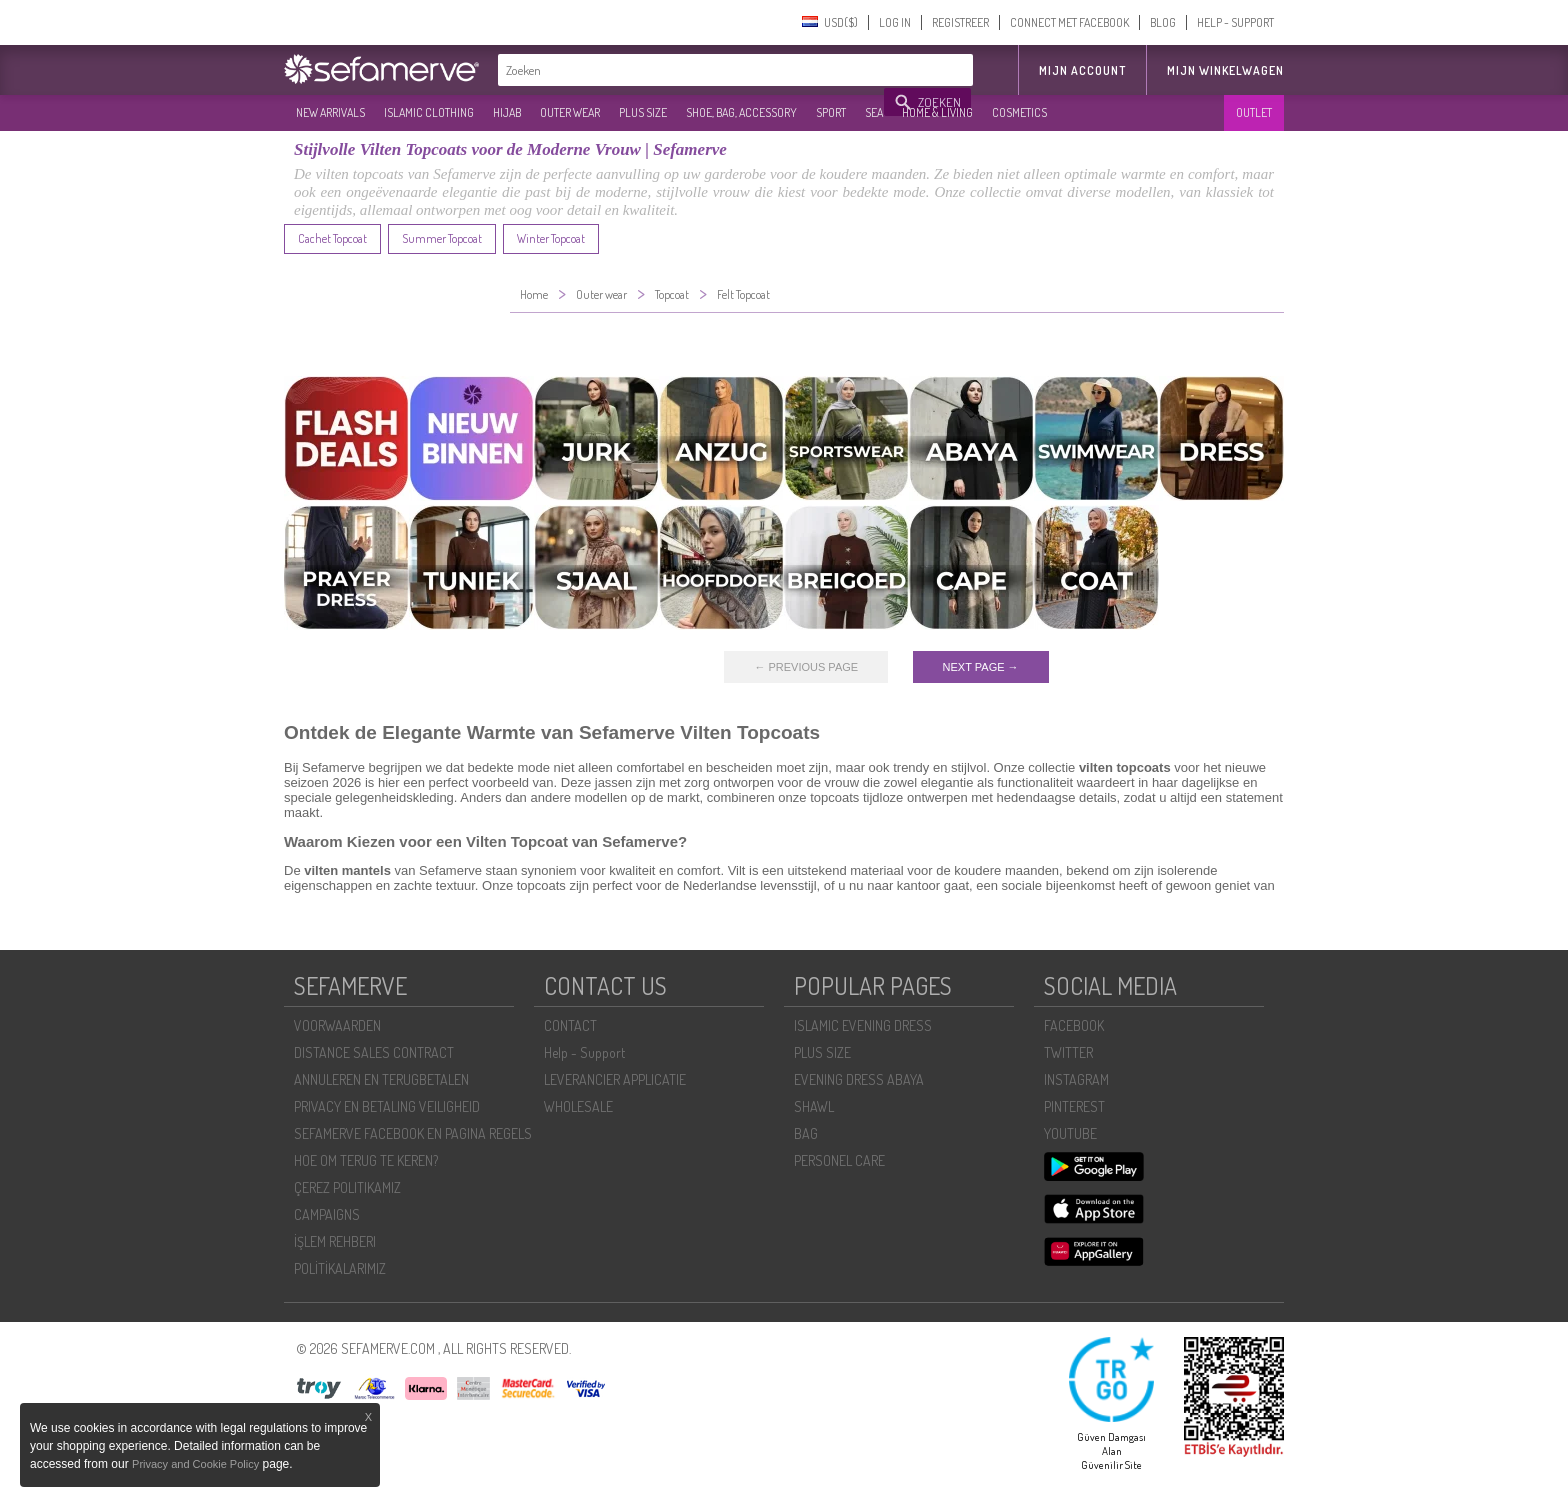 The height and width of the screenshot is (1505, 1568). Describe the element at coordinates (340, 1268) in the screenshot. I see `POLİTİKALARIMIZ` at that location.